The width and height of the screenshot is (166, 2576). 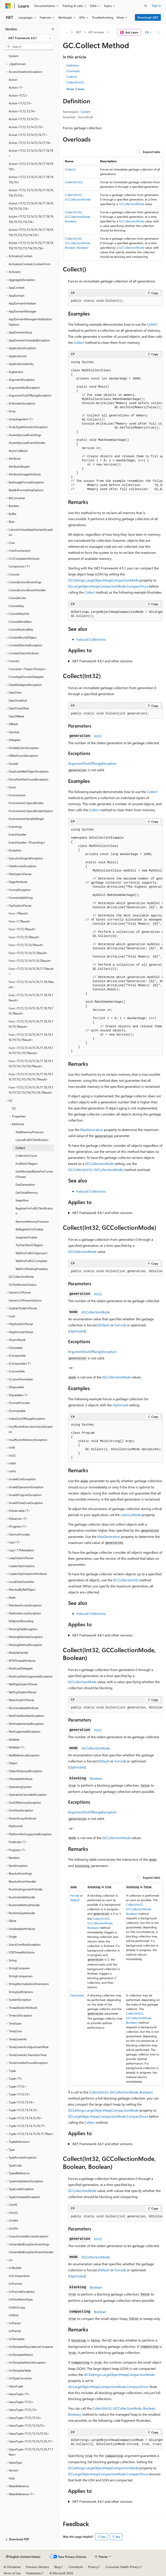 What do you see at coordinates (122, 2567) in the screenshot?
I see `Consumer Health Privacy` at bounding box center [122, 2567].